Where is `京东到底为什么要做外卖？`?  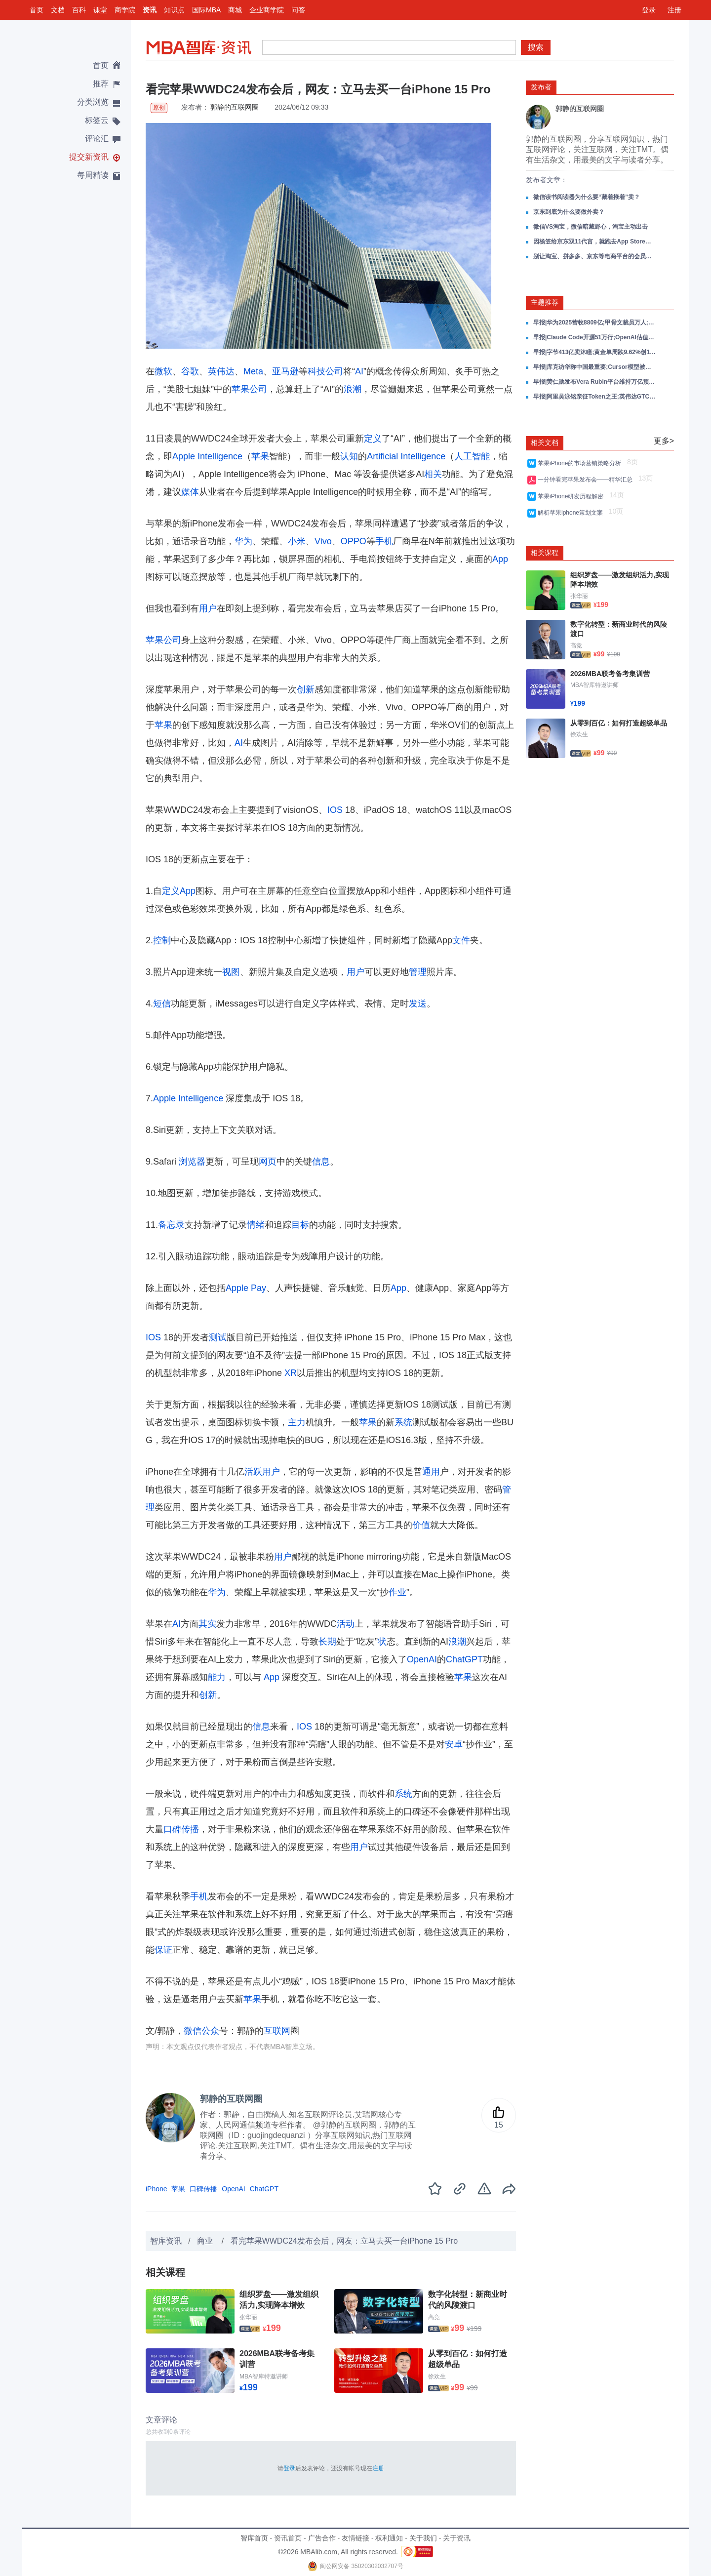
京东到底为什么要做外卖？ is located at coordinates (568, 211).